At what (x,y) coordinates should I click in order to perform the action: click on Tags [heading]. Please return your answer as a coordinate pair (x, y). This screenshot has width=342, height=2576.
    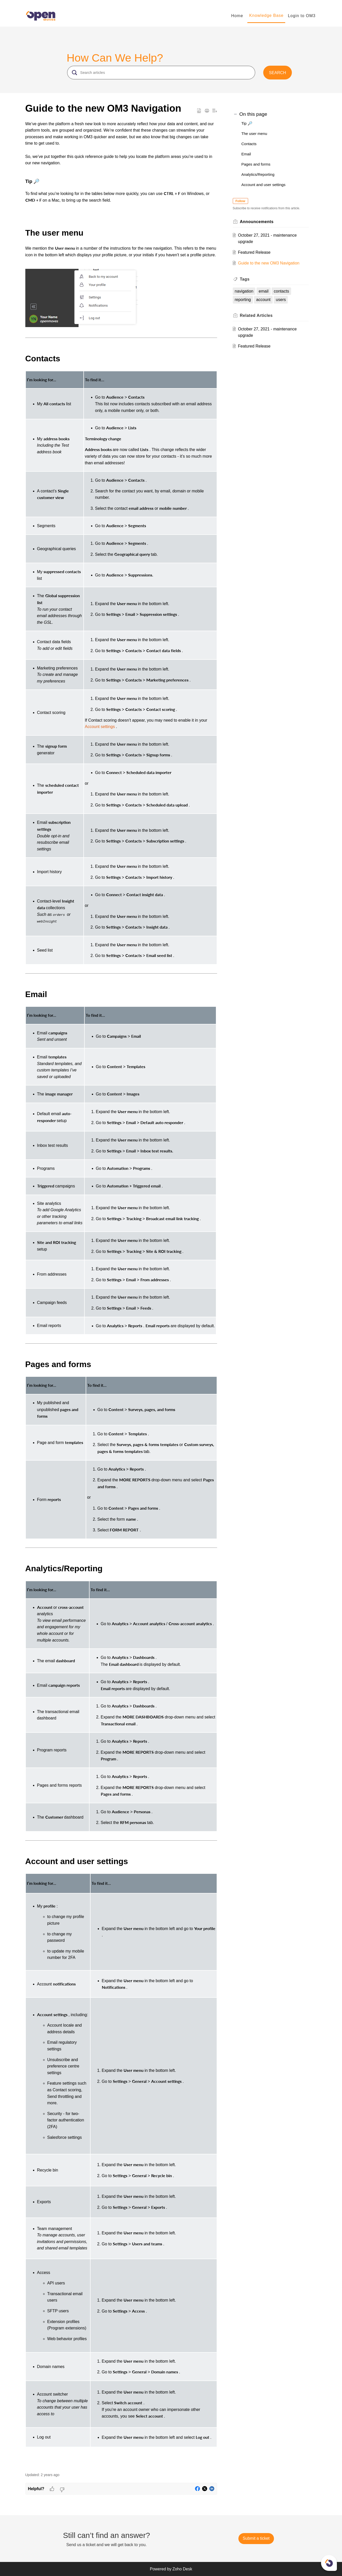
    Looking at the image, I should click on (245, 279).